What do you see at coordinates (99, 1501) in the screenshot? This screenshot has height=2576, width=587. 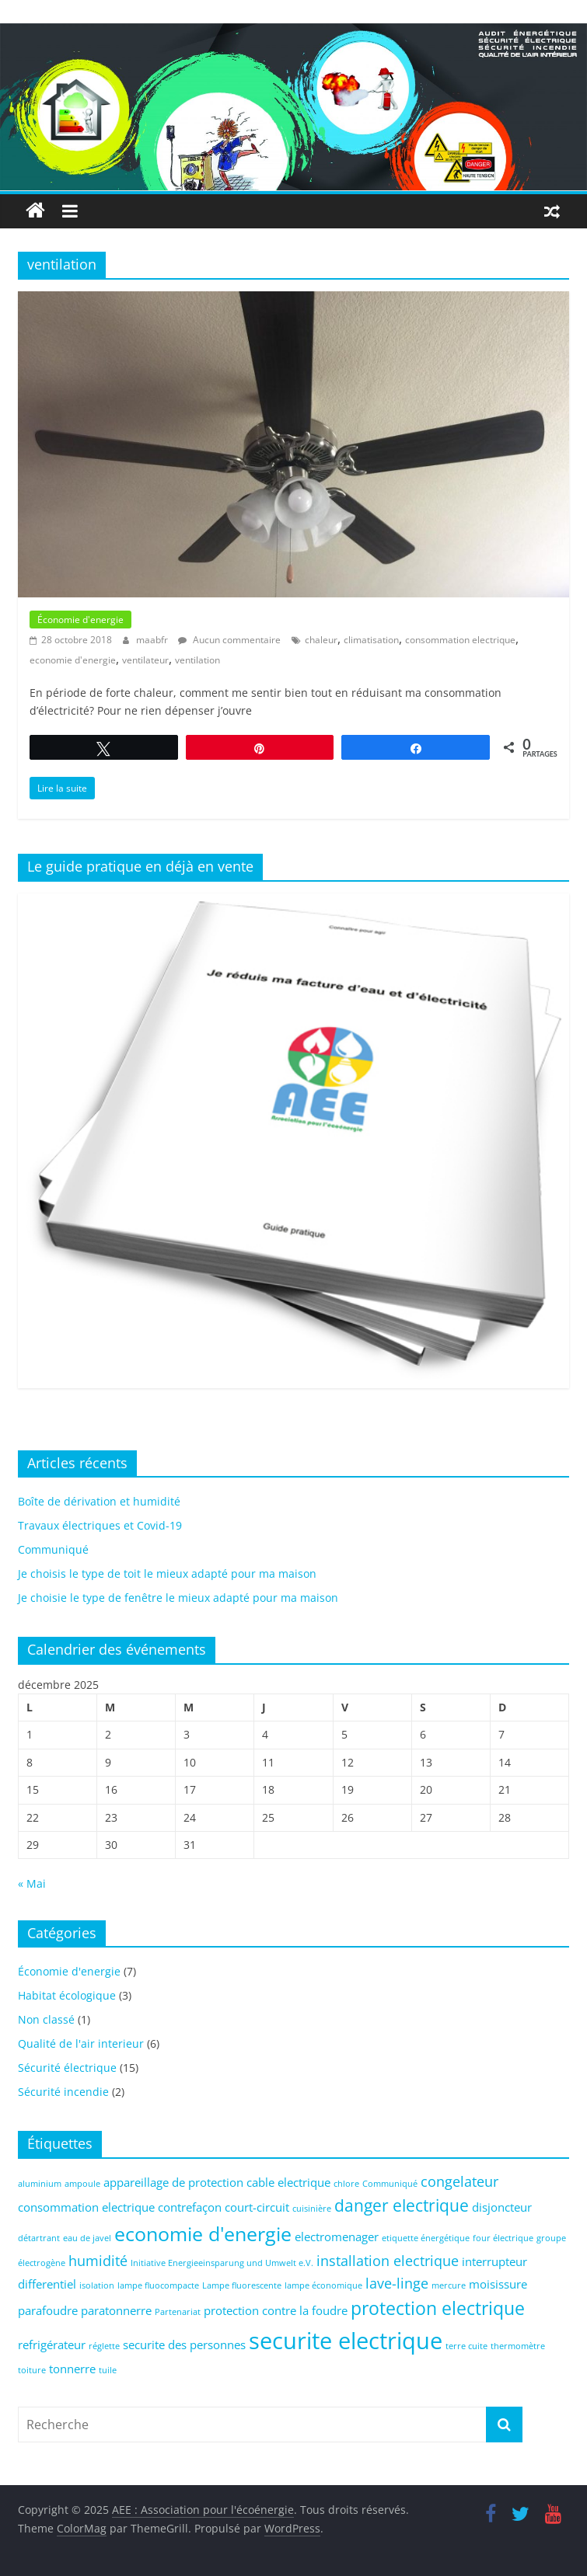 I see `Boîte de dérivation et humidité` at bounding box center [99, 1501].